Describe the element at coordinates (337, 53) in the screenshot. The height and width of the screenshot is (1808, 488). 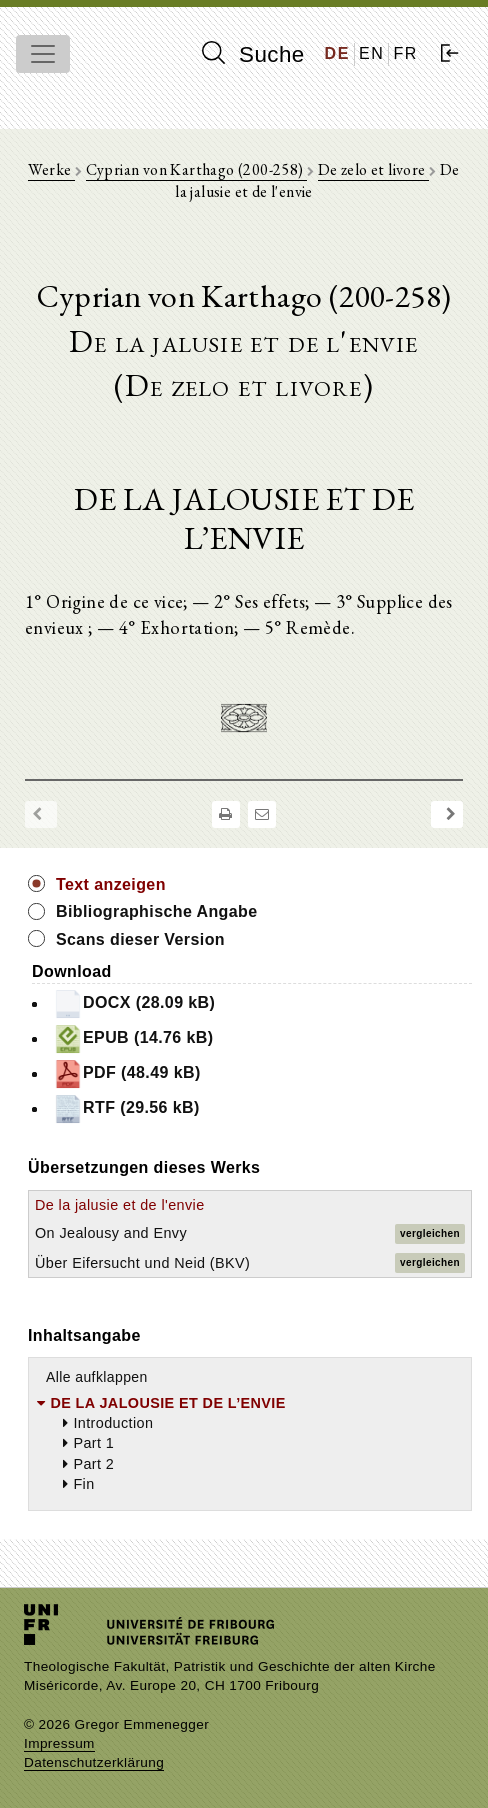
I see `DE` at that location.